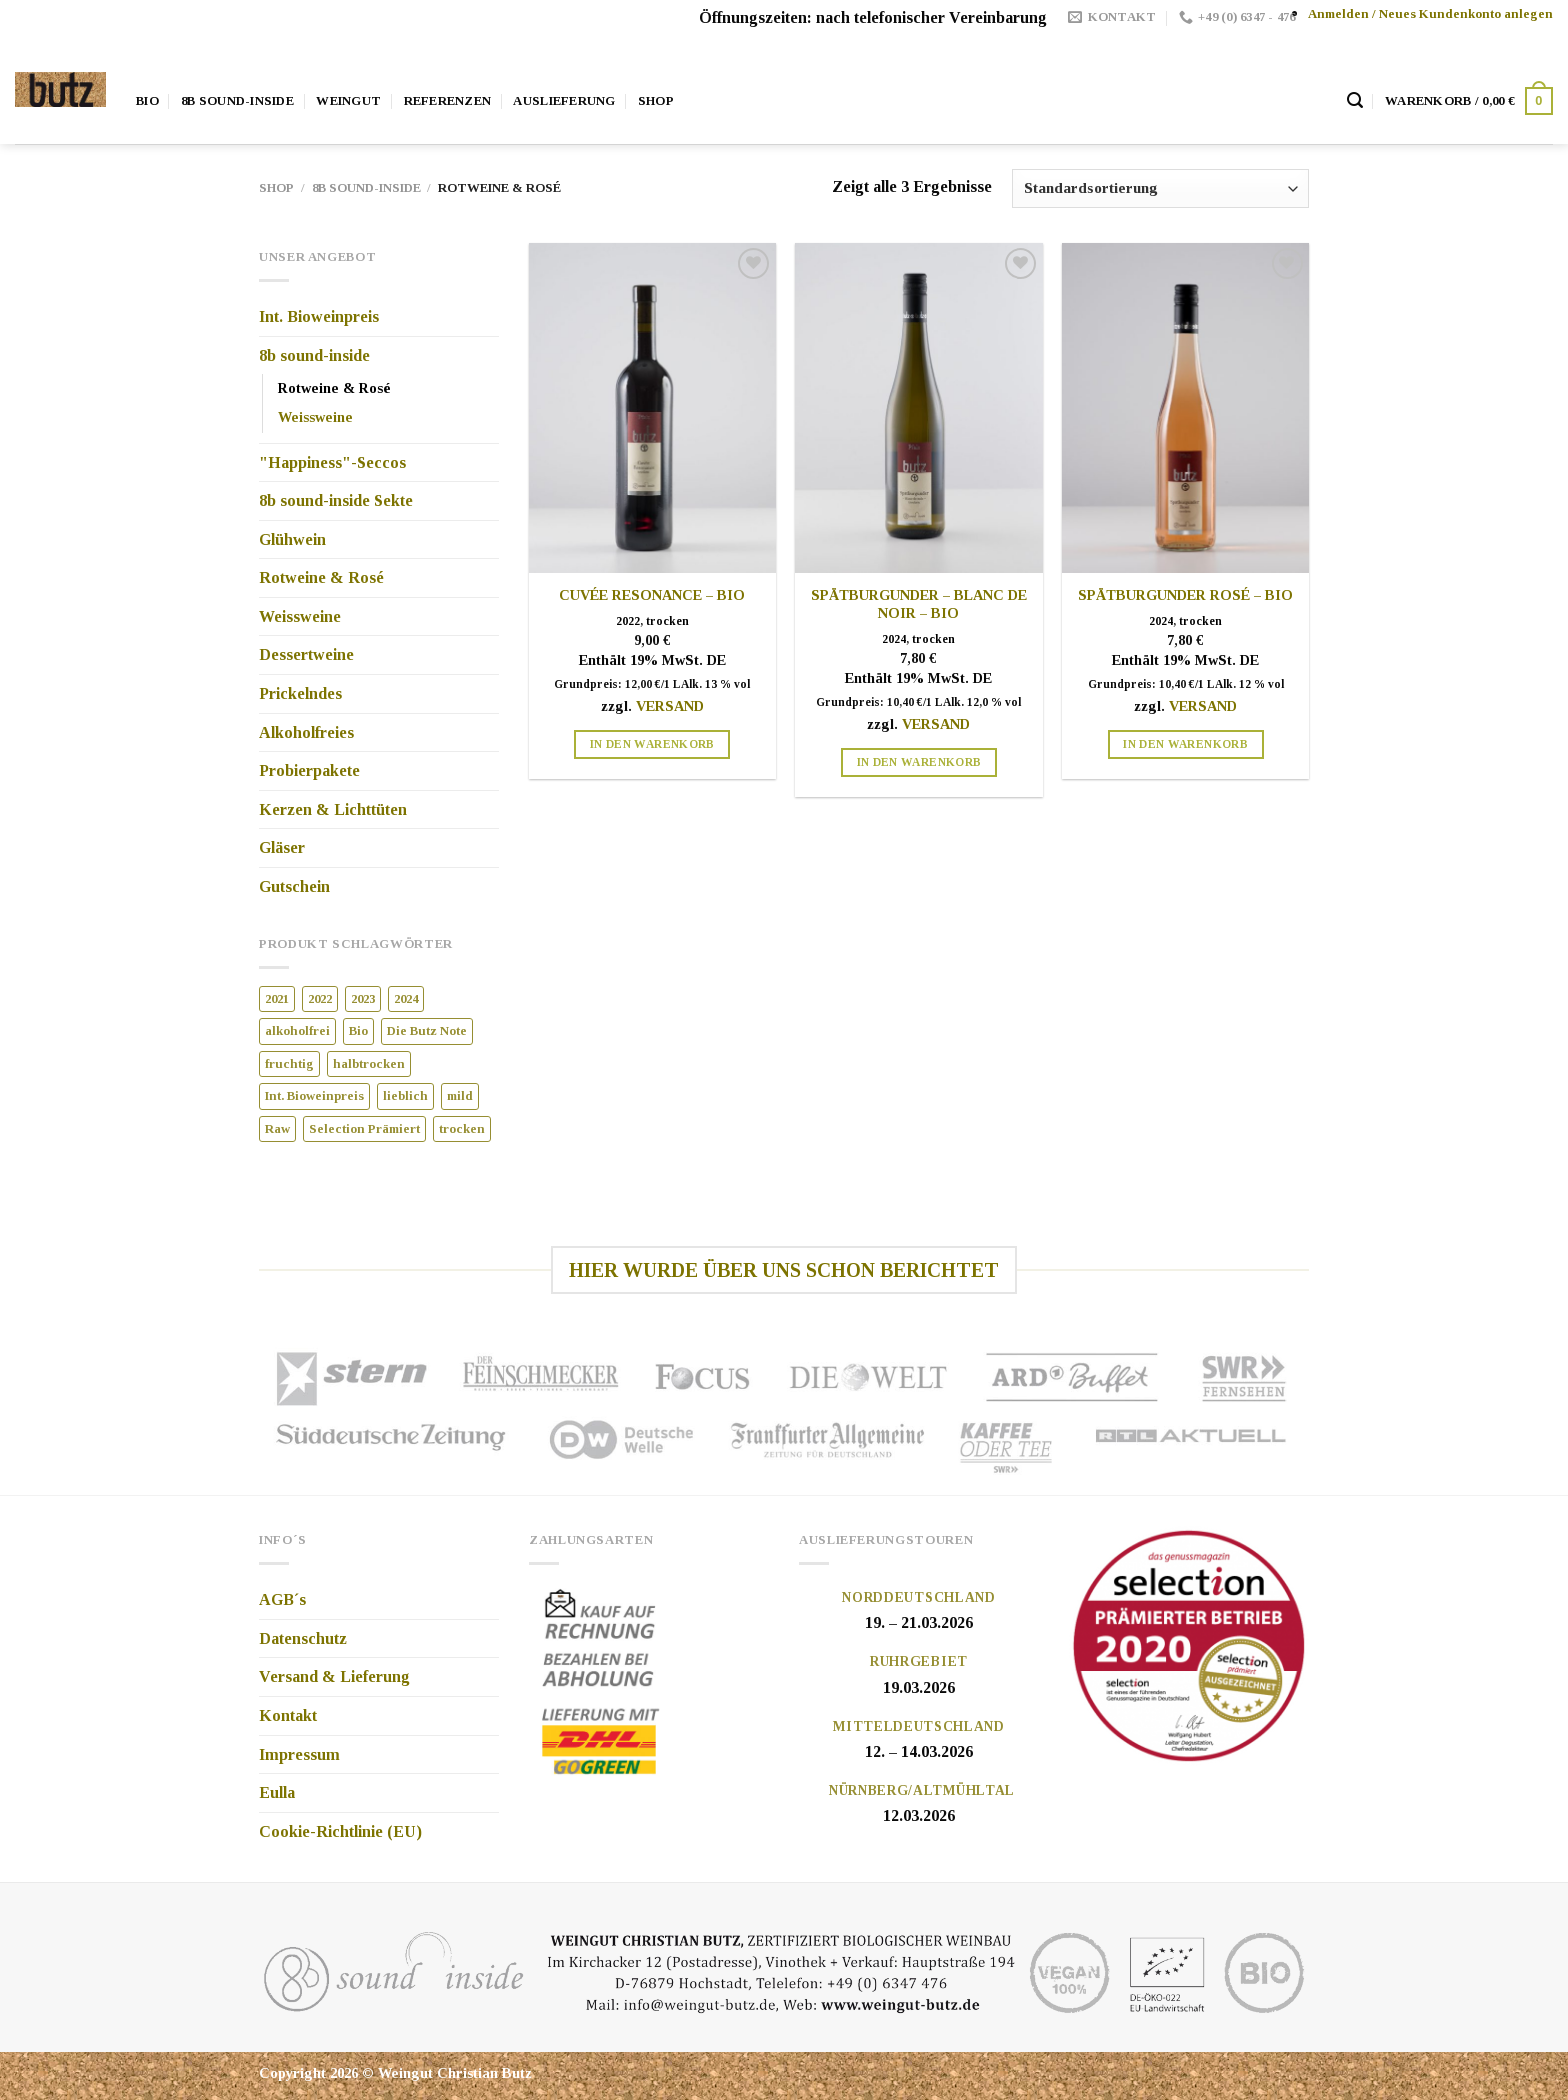 The height and width of the screenshot is (2100, 1568). I want to click on Kerzen & Lichttüten, so click(333, 809).